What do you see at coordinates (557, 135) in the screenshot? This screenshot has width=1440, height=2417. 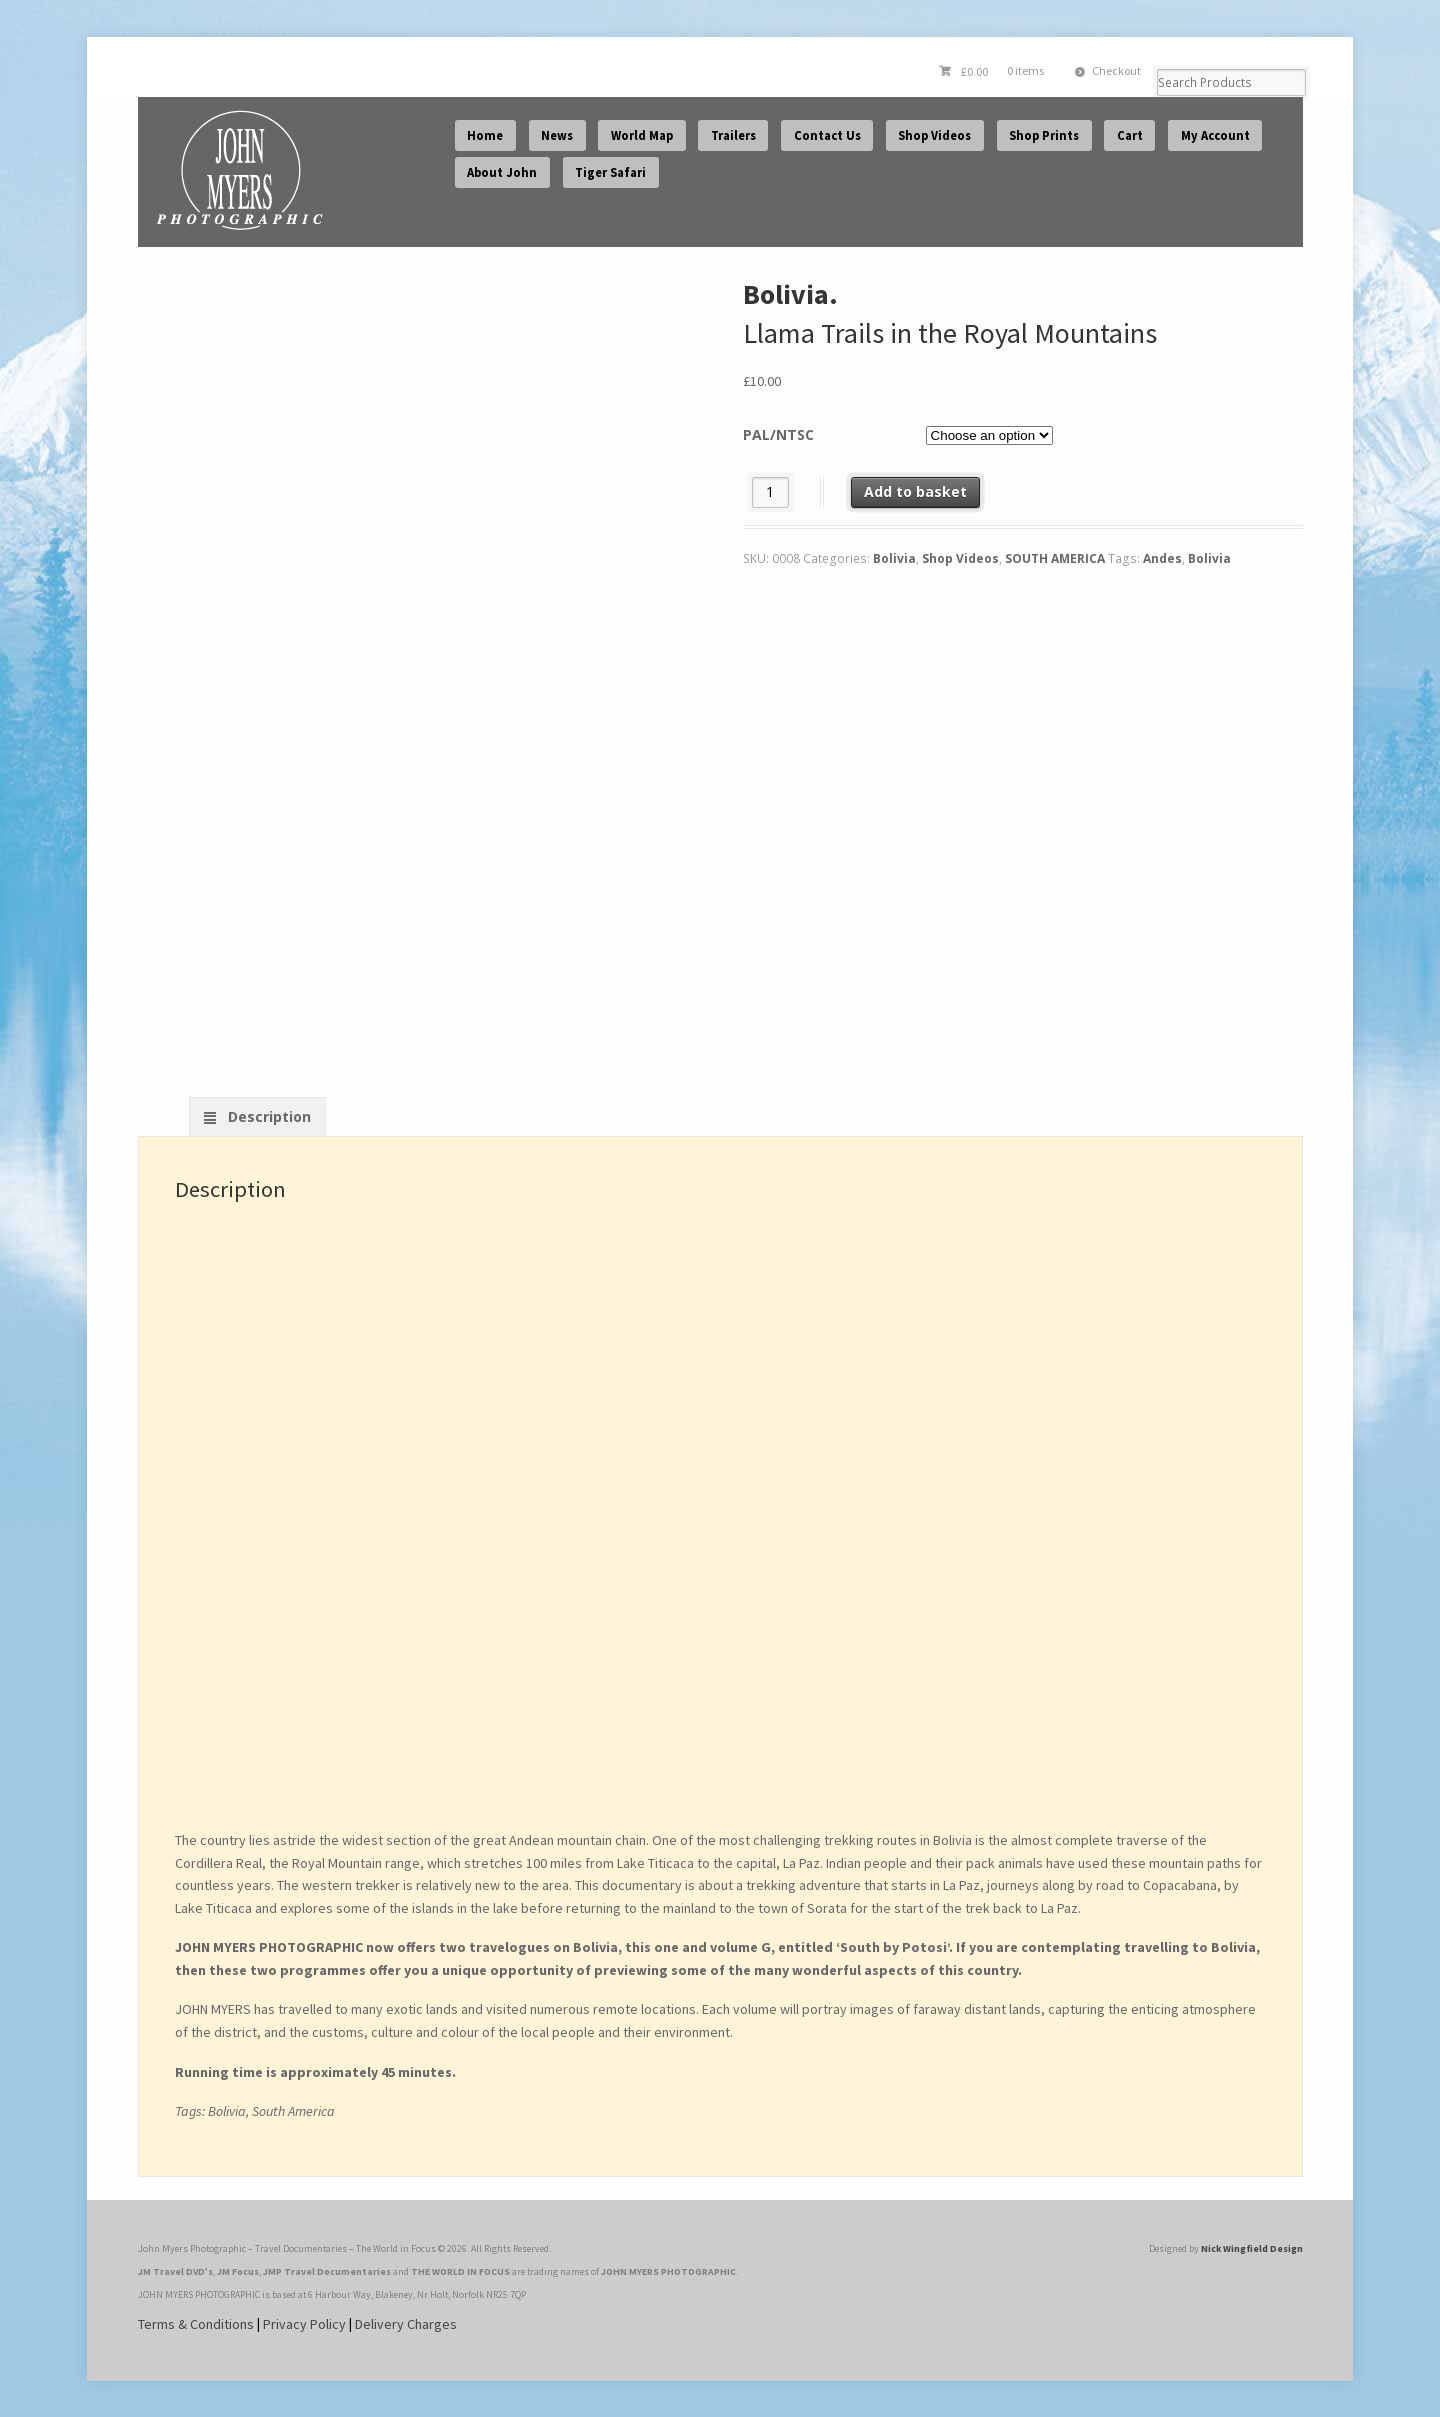 I see `News` at bounding box center [557, 135].